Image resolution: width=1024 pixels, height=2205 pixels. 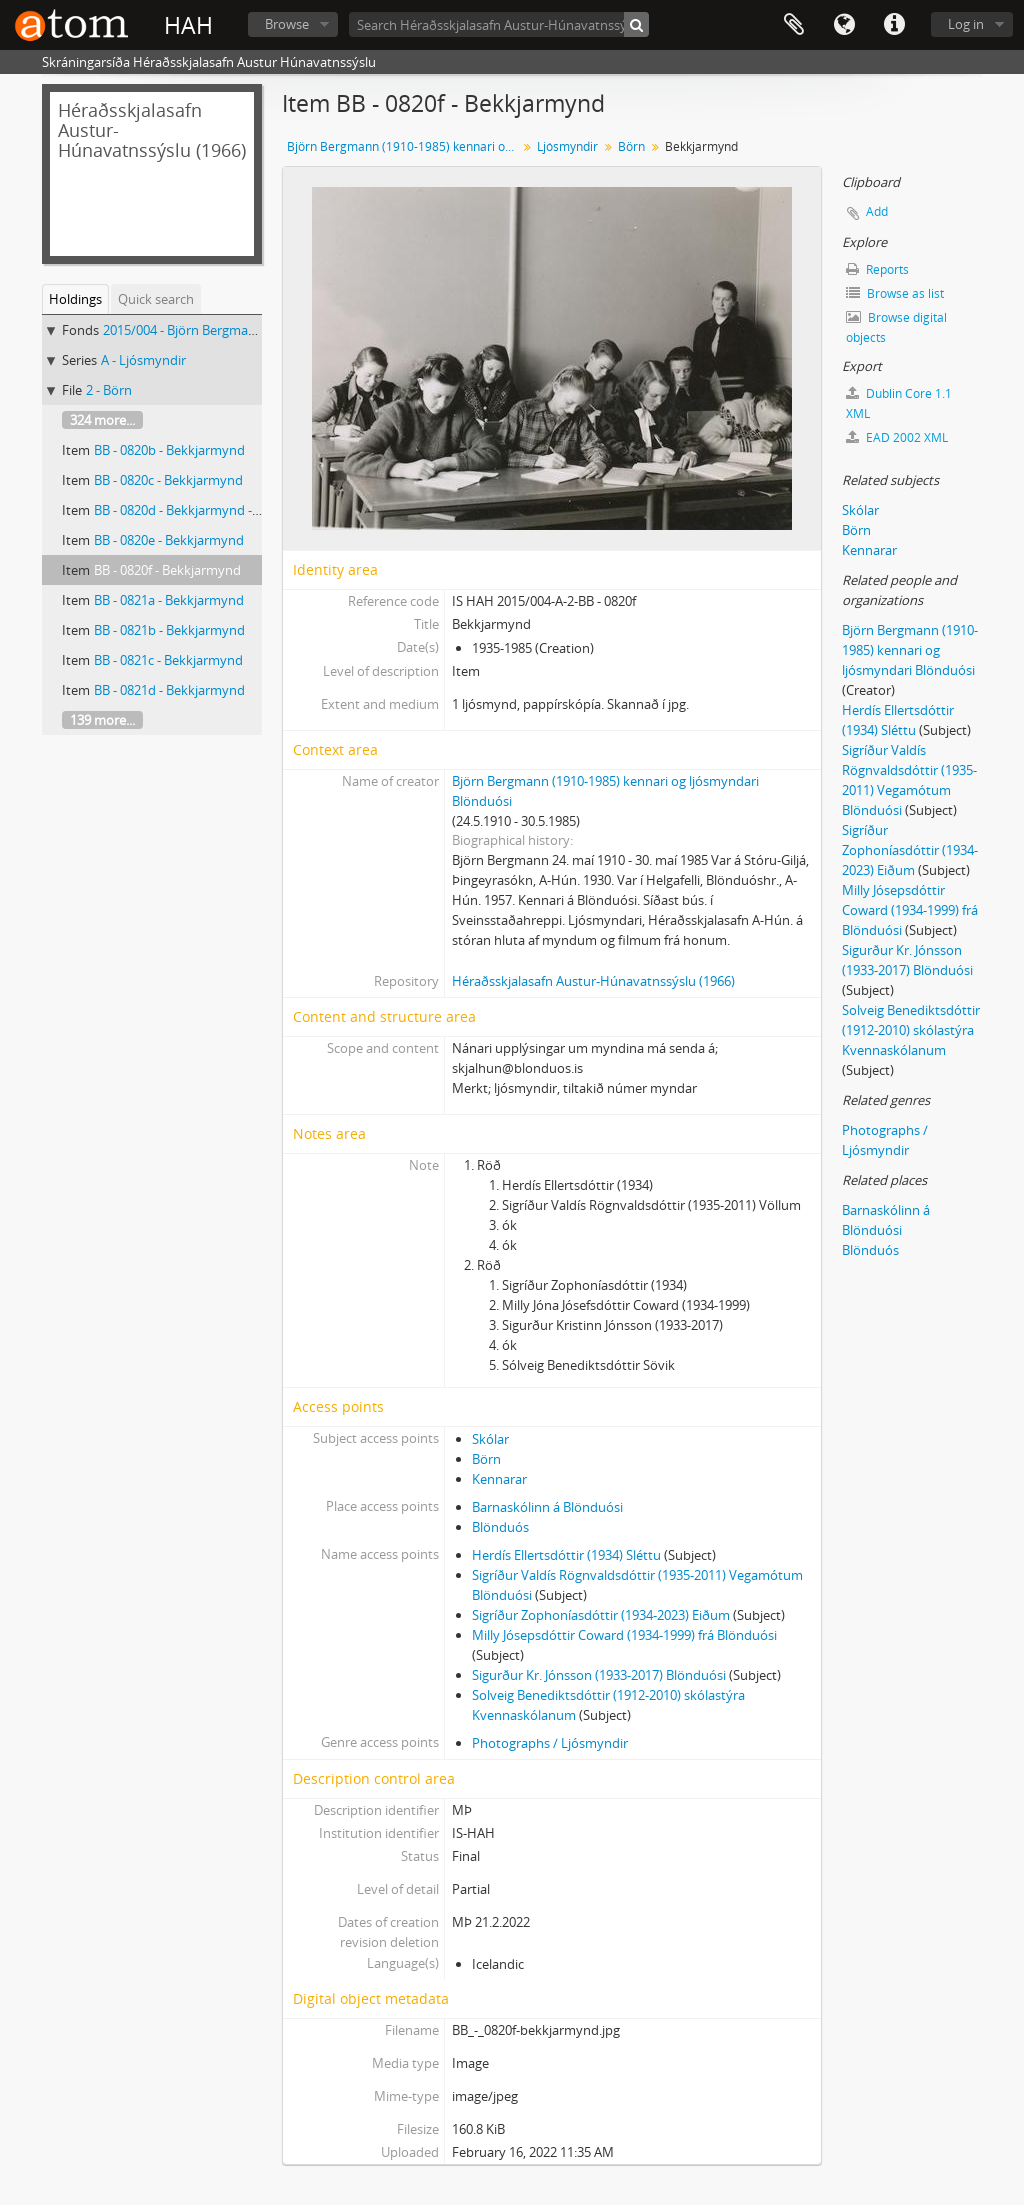 I want to click on BB - 0821c - Bekkjarmynd, so click(x=168, y=660).